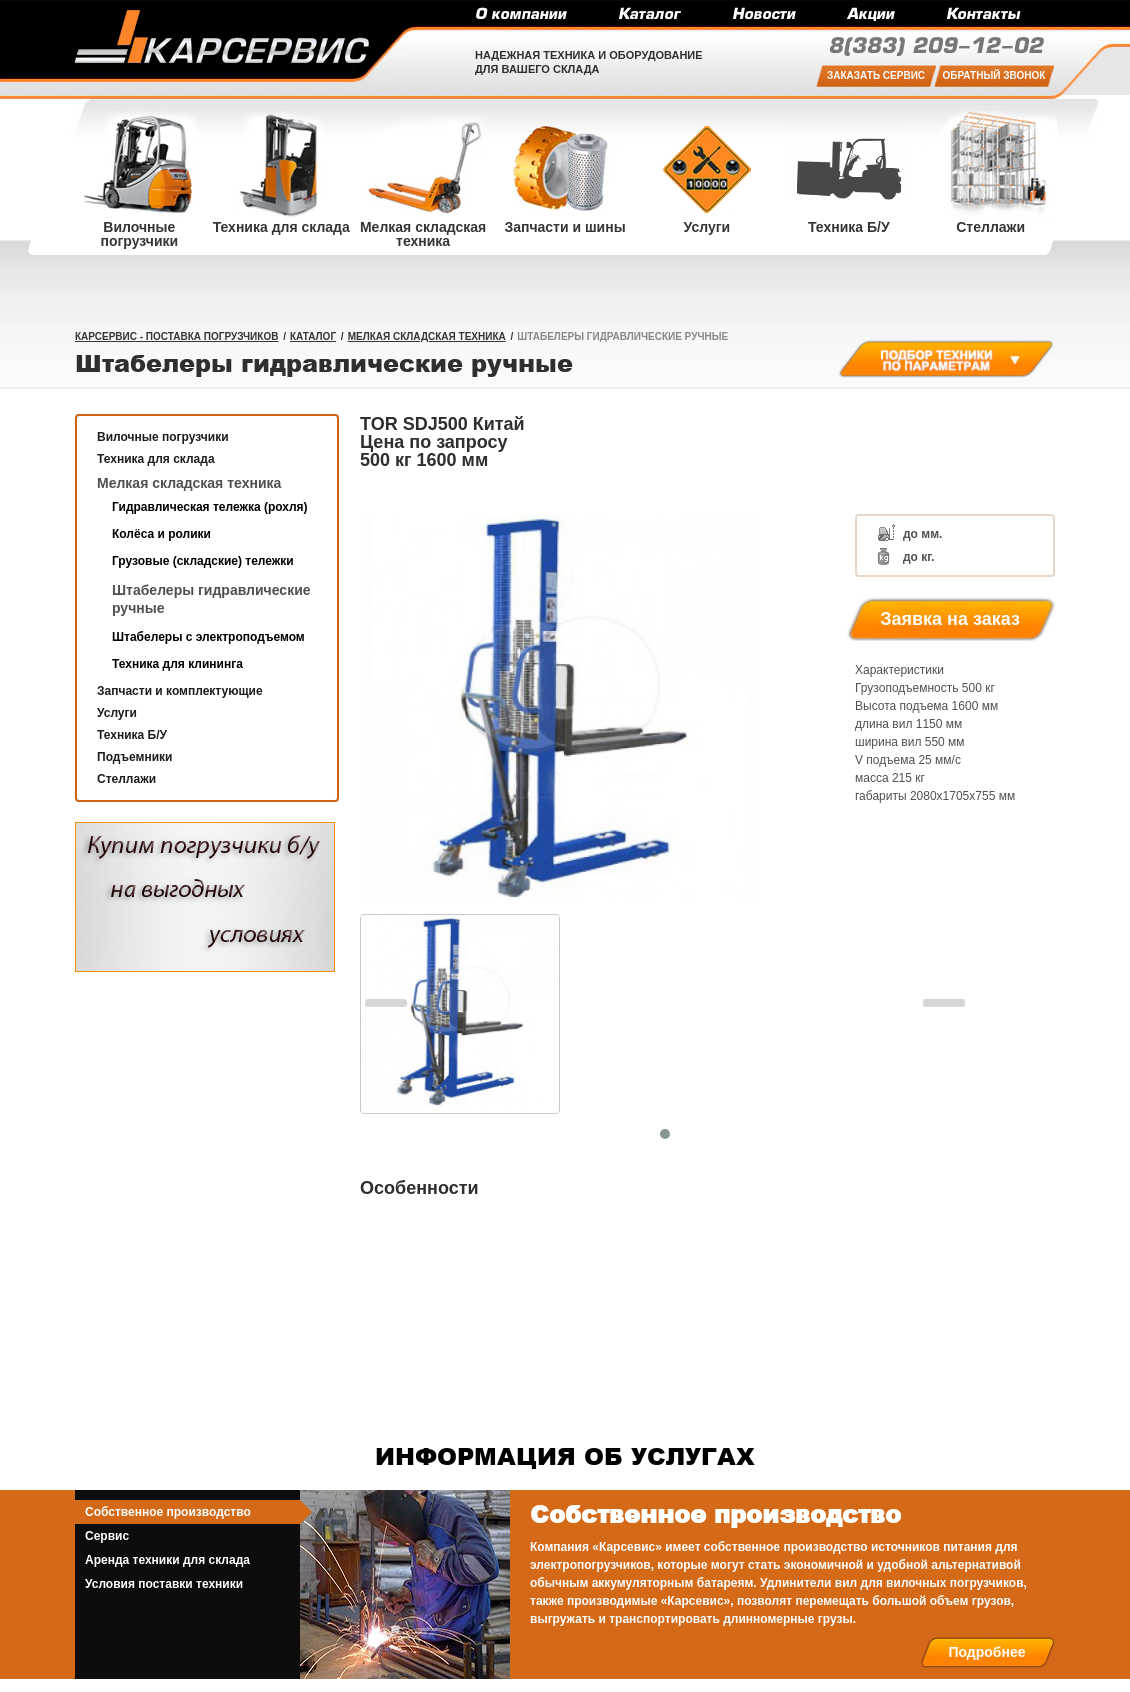 This screenshot has height=1692, width=1130. I want to click on Каталог, so click(649, 15).